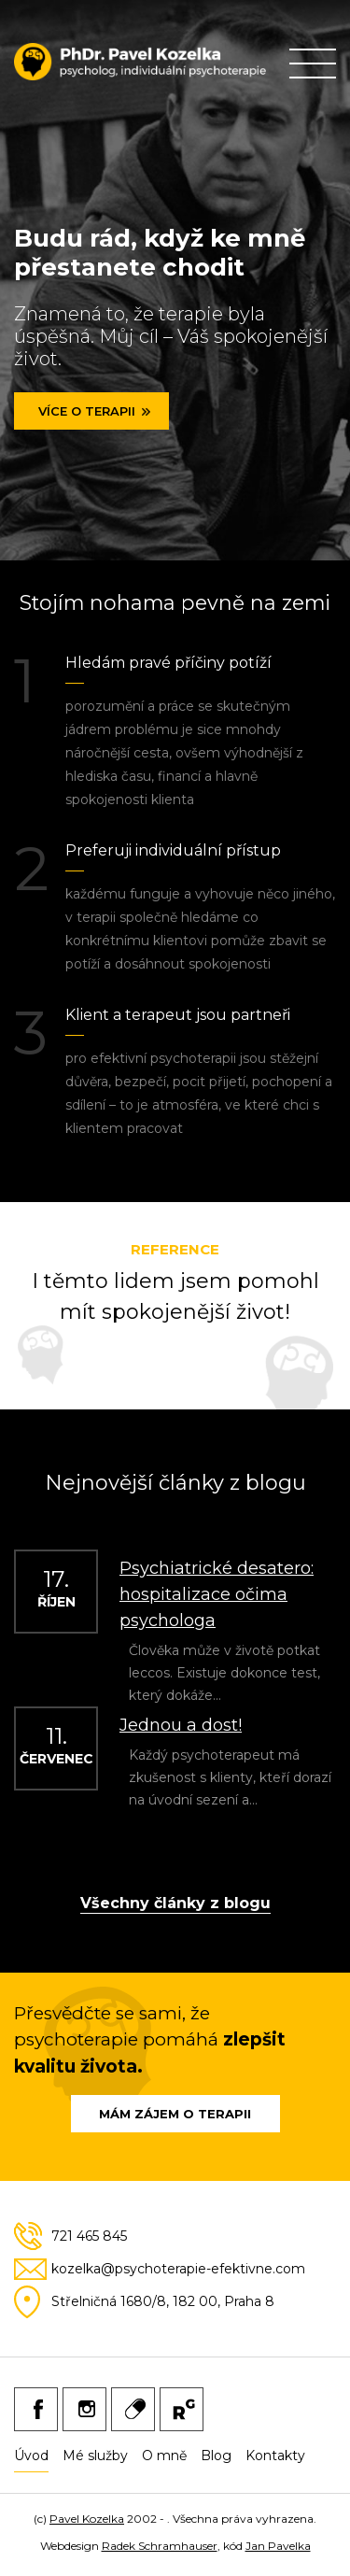  Describe the element at coordinates (133, 2409) in the screenshot. I see `Medicine` at that location.